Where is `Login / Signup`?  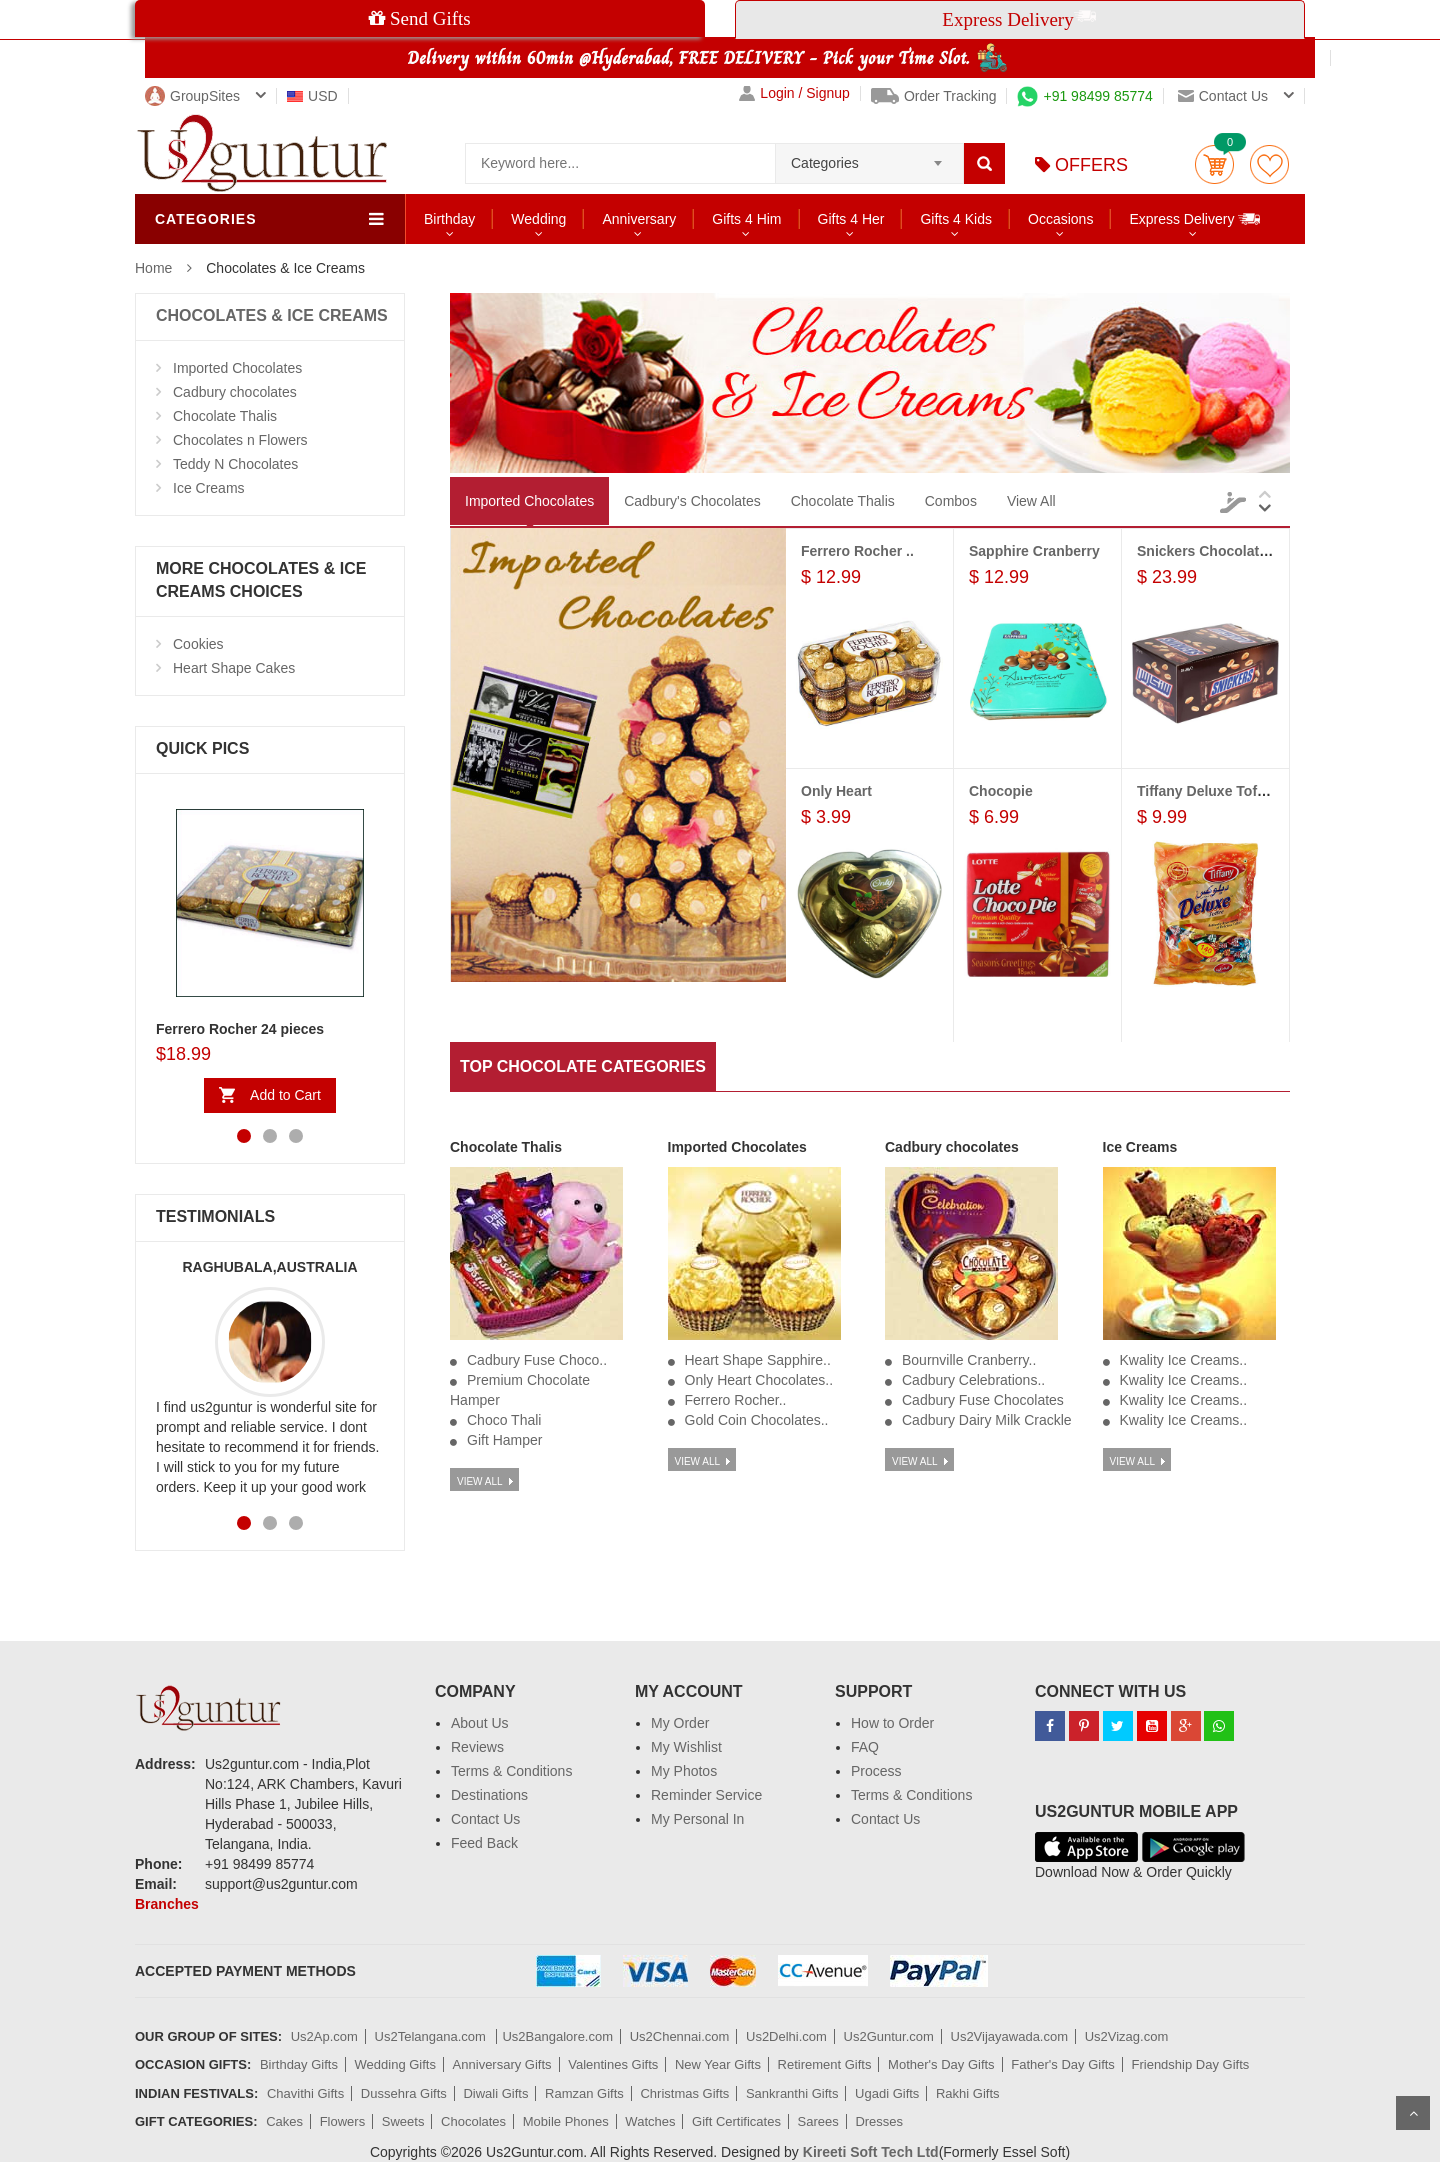
Login / Signup is located at coordinates (794, 93).